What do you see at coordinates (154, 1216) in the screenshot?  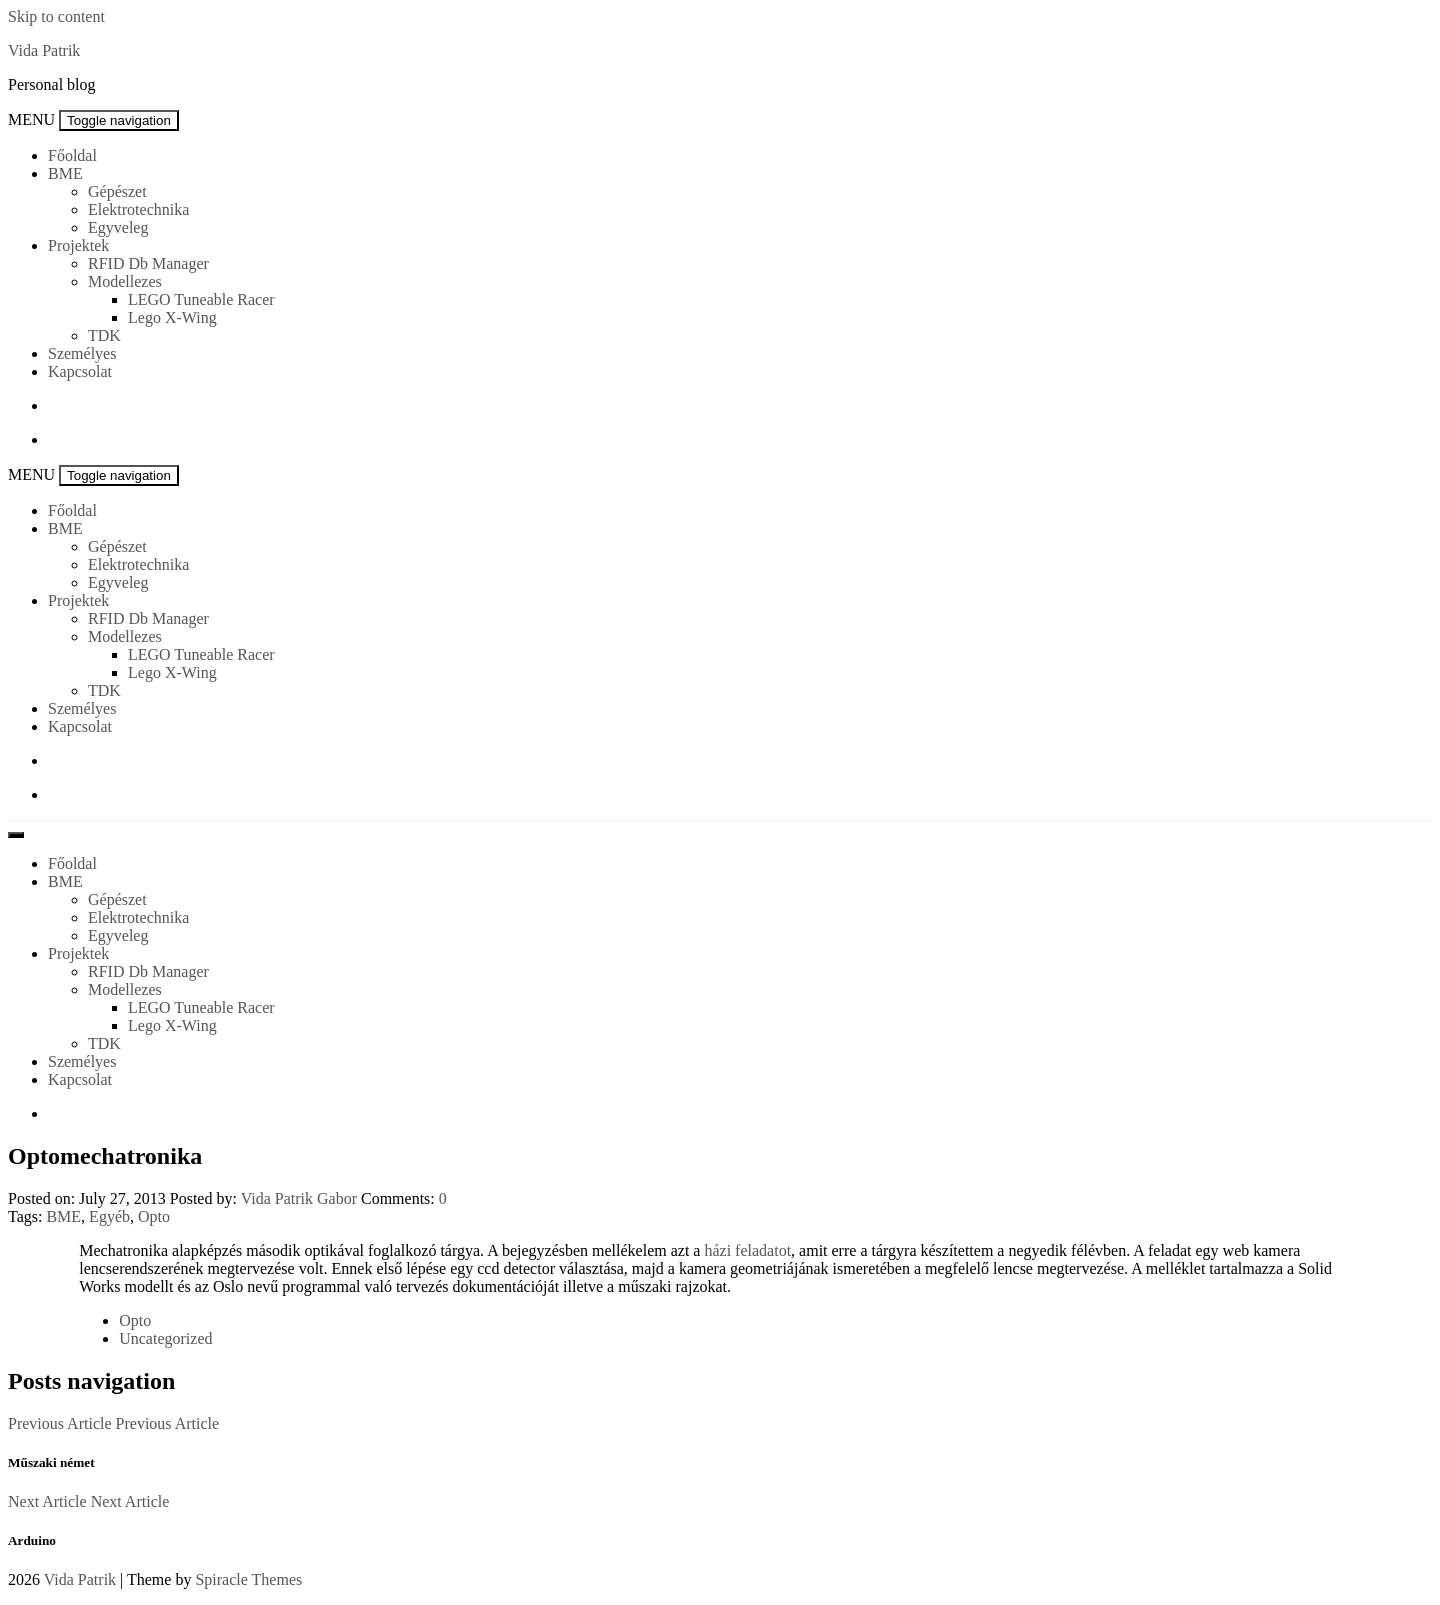 I see `Opto` at bounding box center [154, 1216].